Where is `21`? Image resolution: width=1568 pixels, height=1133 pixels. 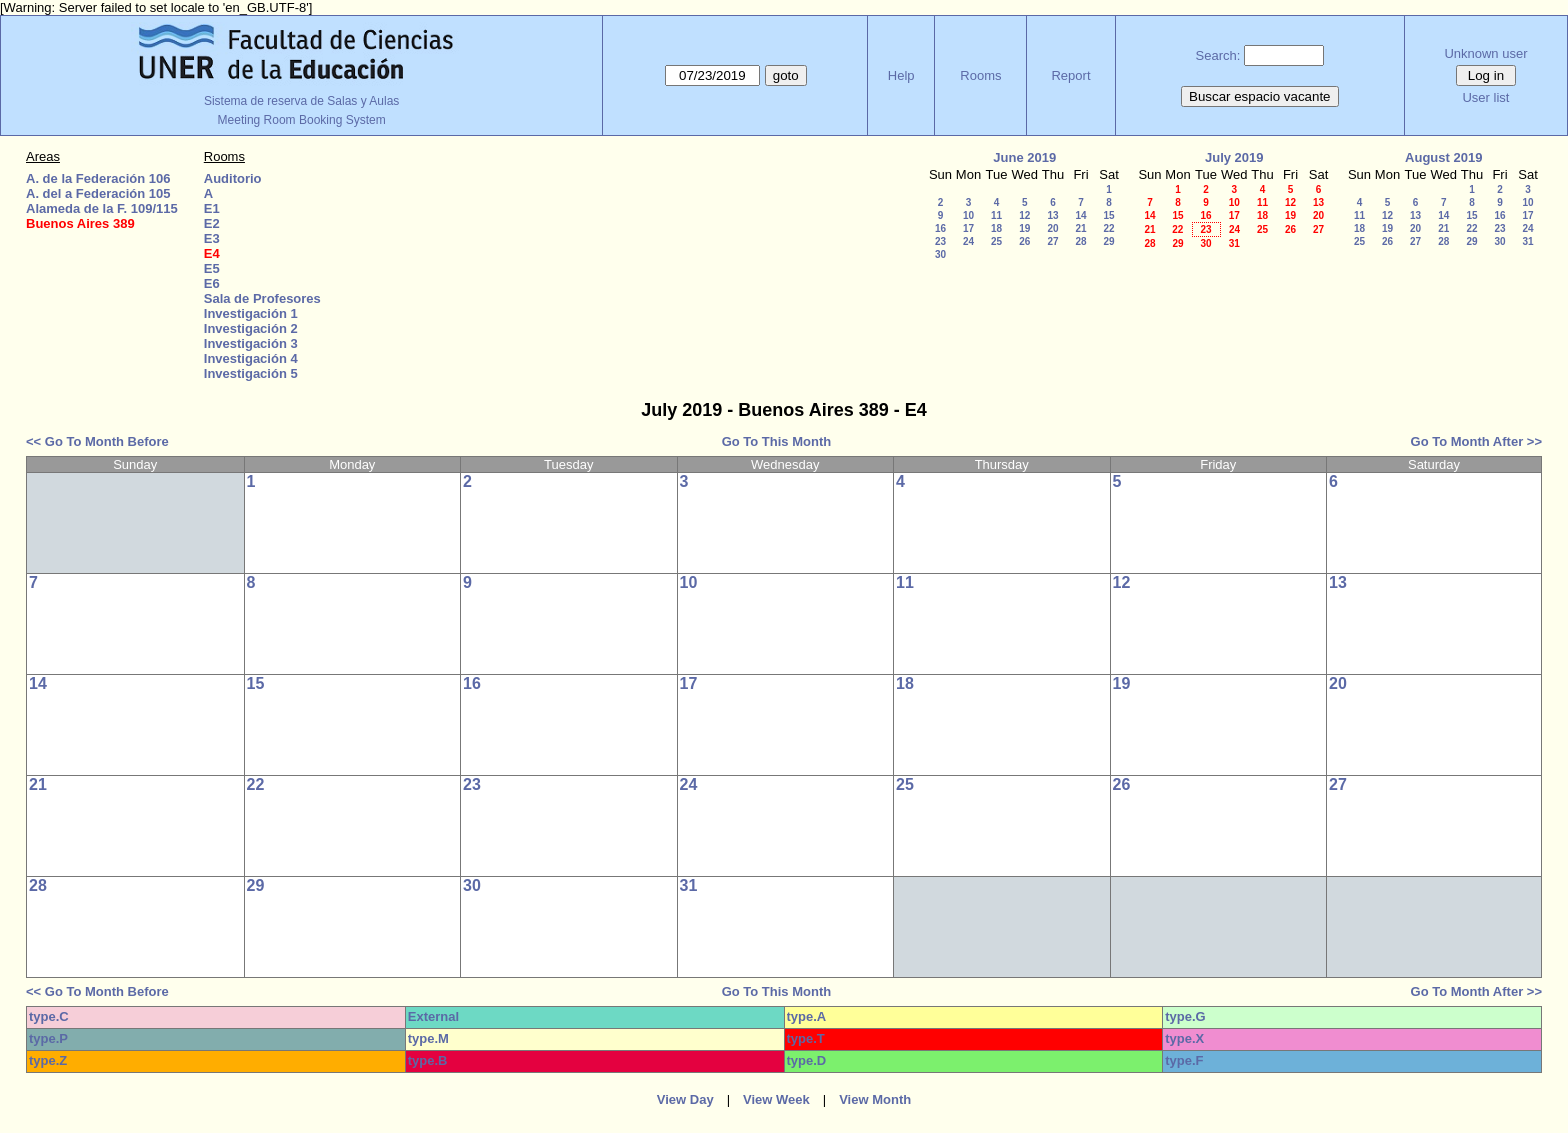
21 is located at coordinates (1080, 228).